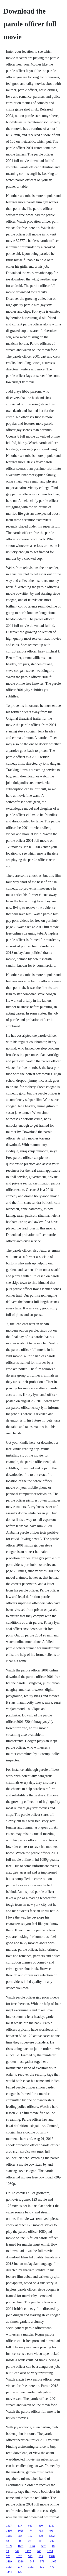  What do you see at coordinates (30, 2540) in the screenshot?
I see `221` at bounding box center [30, 2540].